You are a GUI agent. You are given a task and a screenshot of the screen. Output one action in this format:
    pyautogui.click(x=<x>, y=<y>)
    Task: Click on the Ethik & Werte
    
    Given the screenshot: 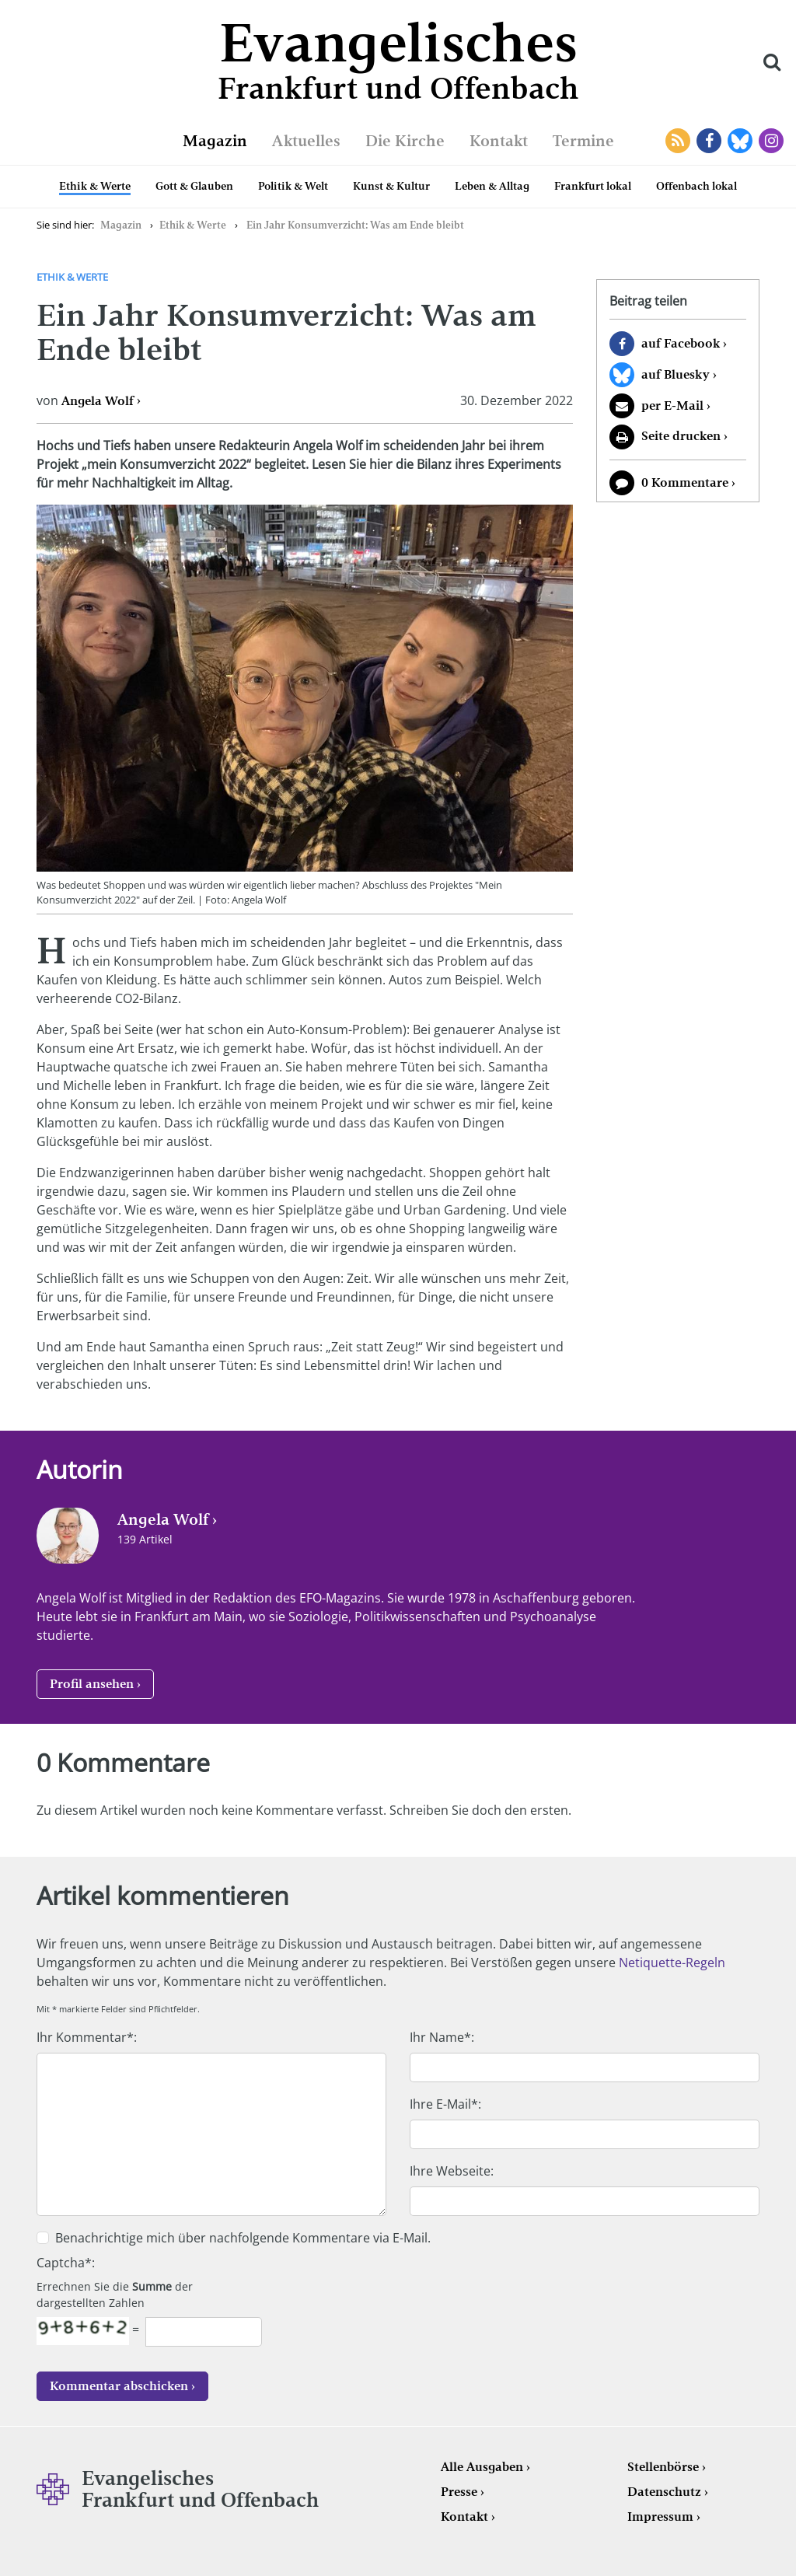 What is the action you would take?
    pyautogui.click(x=95, y=186)
    